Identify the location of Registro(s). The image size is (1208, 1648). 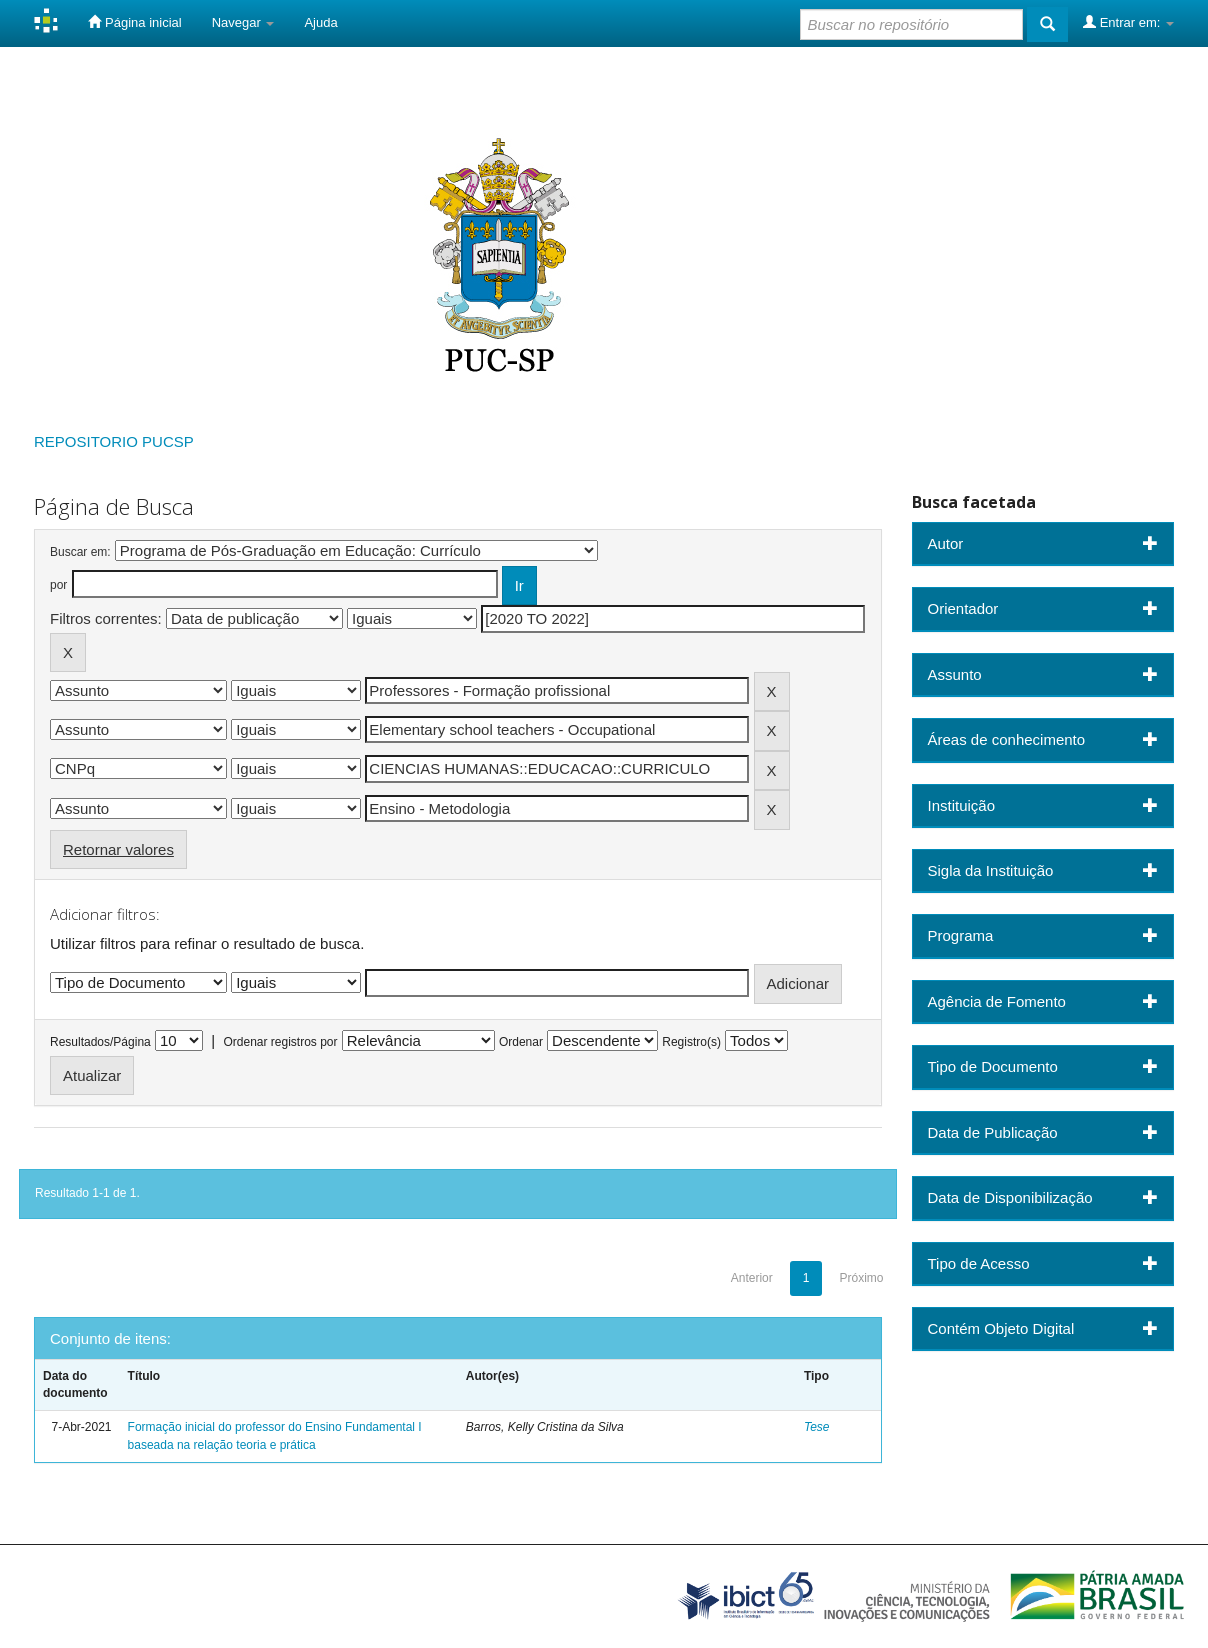
(691, 1042).